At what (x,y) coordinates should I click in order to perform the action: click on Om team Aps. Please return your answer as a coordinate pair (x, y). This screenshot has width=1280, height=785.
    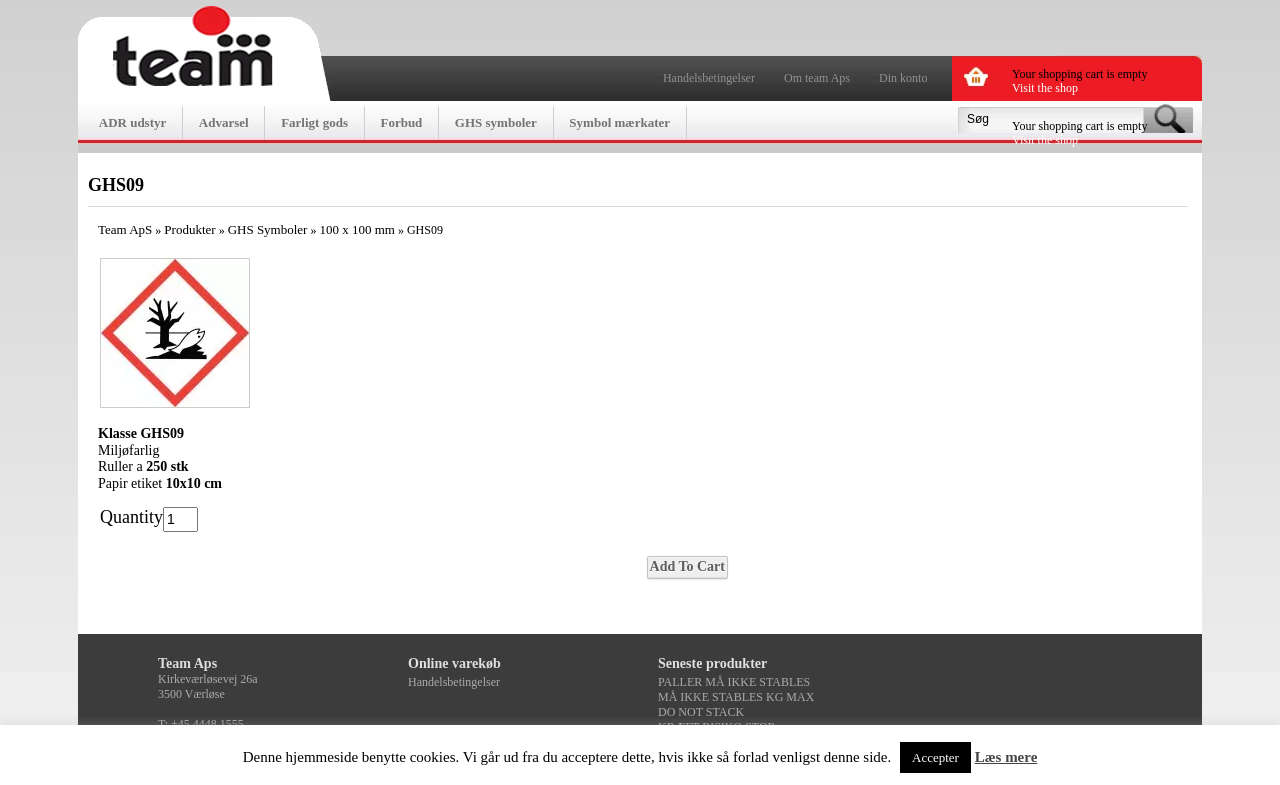
    Looking at the image, I should click on (817, 78).